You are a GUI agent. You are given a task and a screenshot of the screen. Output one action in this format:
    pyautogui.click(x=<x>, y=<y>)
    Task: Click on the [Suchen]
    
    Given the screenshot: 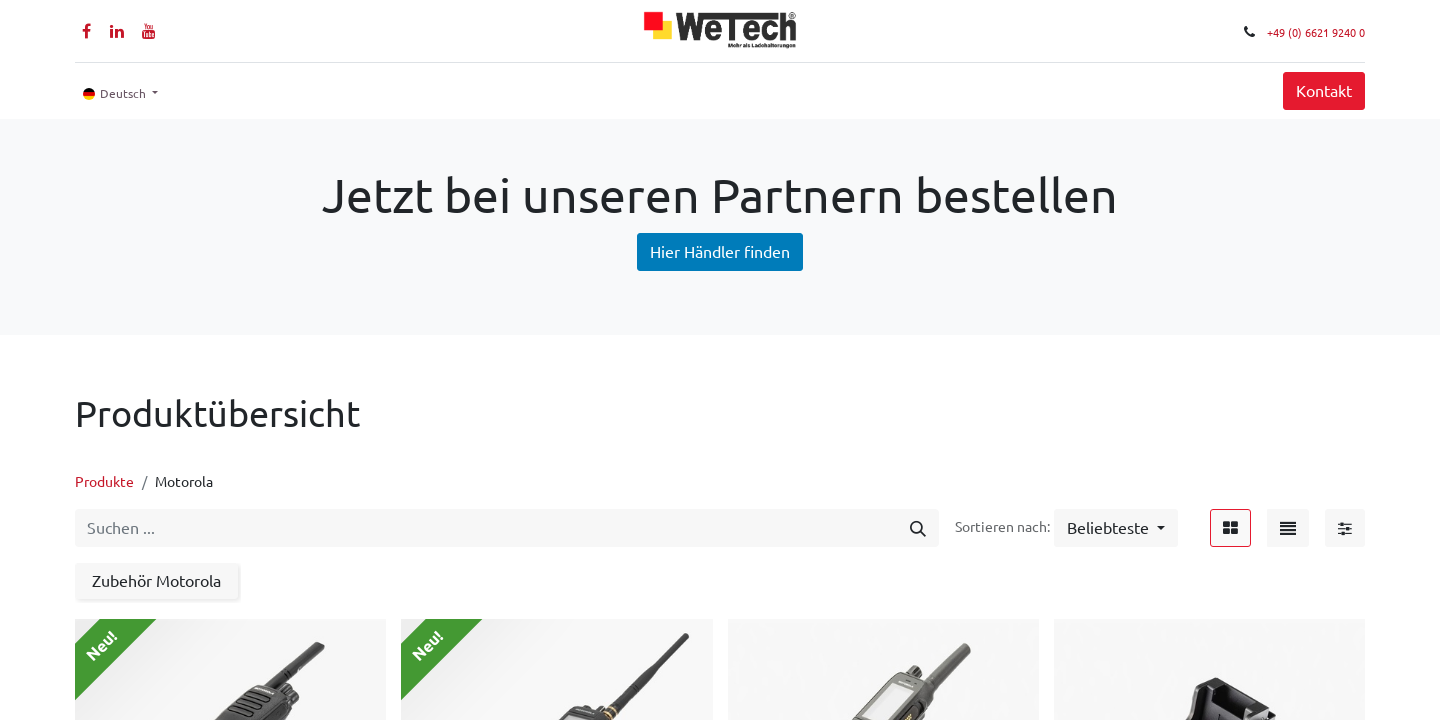 What is the action you would take?
    pyautogui.click(x=918, y=528)
    